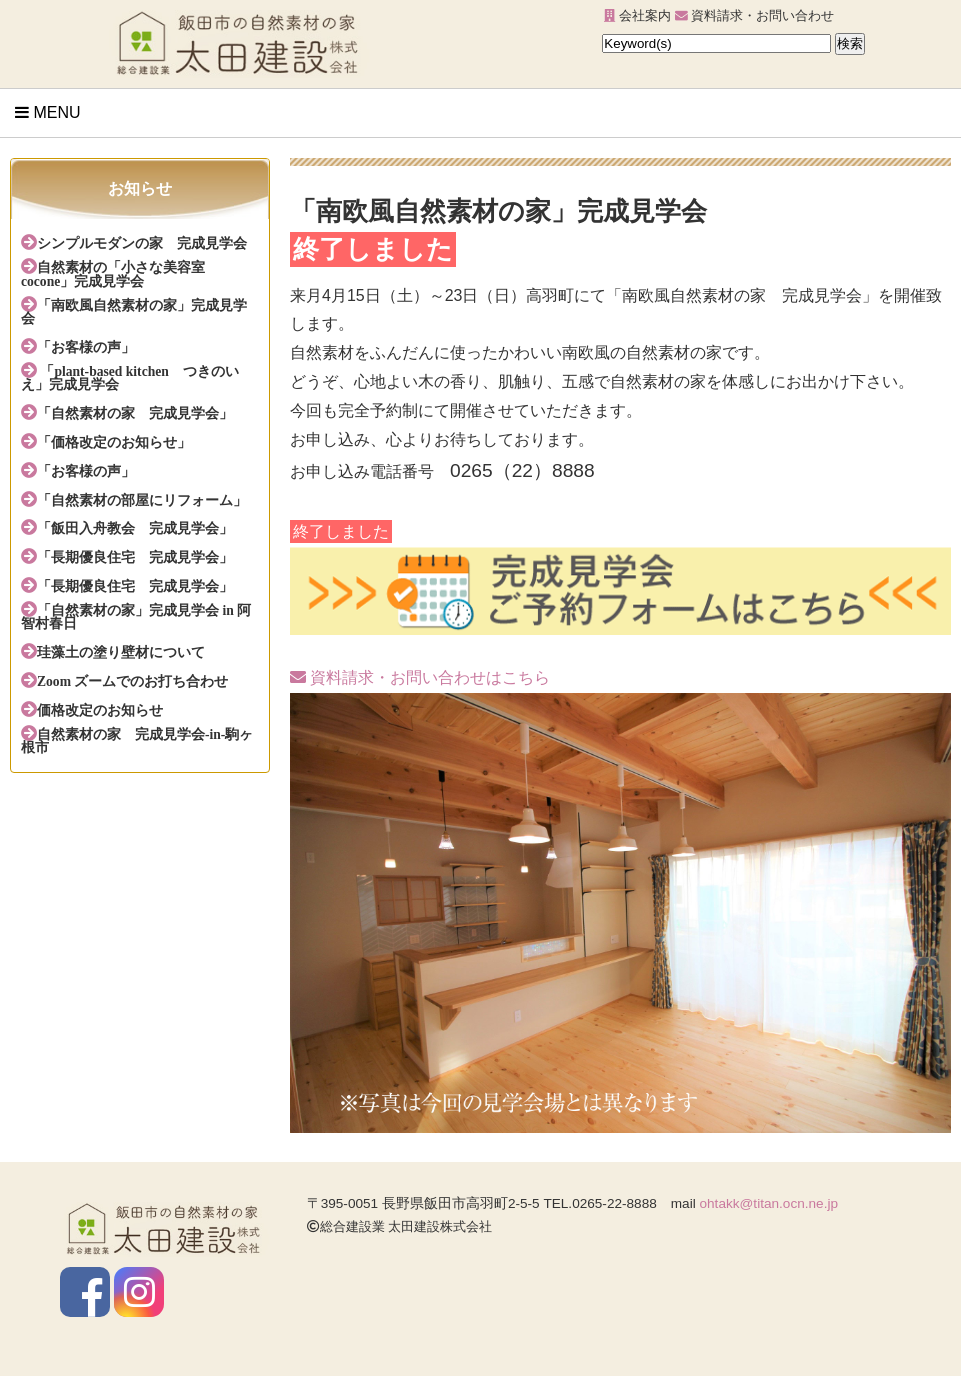 This screenshot has height=1376, width=961. Describe the element at coordinates (637, 15) in the screenshot. I see `会社案内` at that location.